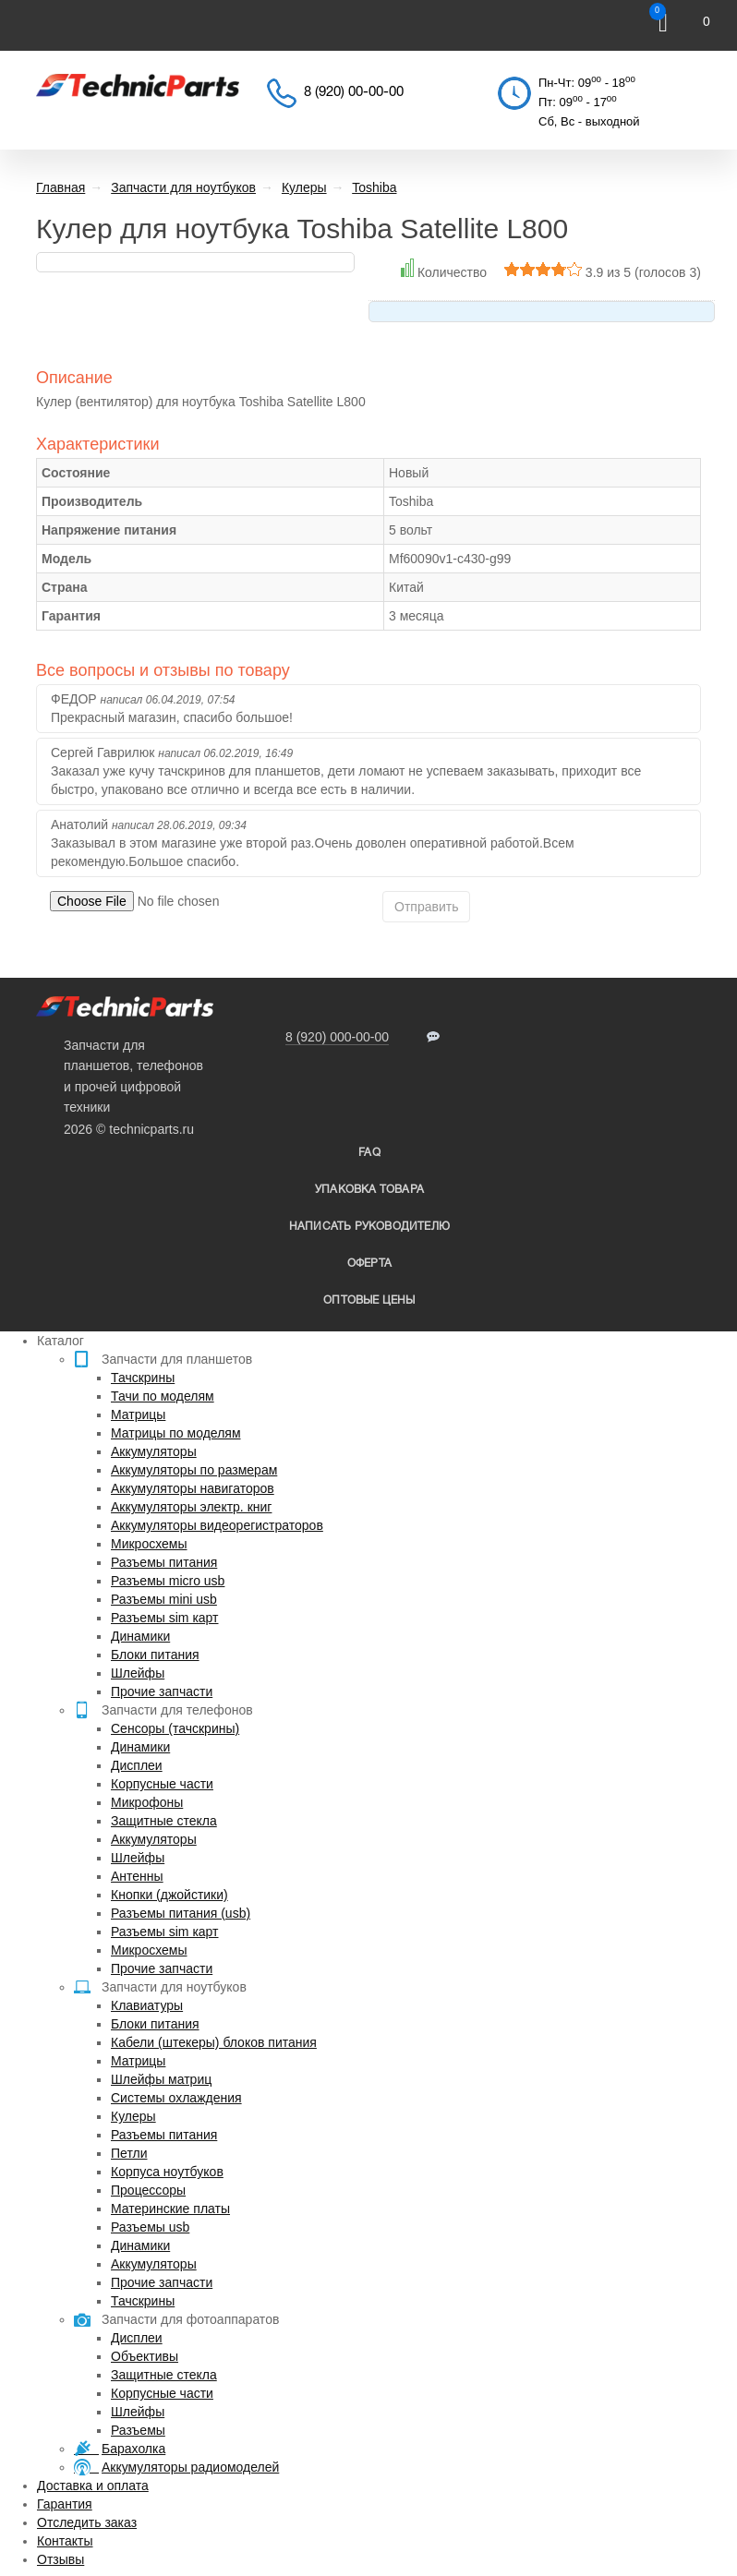 Image resolution: width=737 pixels, height=2576 pixels. What do you see at coordinates (138, 2430) in the screenshot?
I see `Разъемы` at bounding box center [138, 2430].